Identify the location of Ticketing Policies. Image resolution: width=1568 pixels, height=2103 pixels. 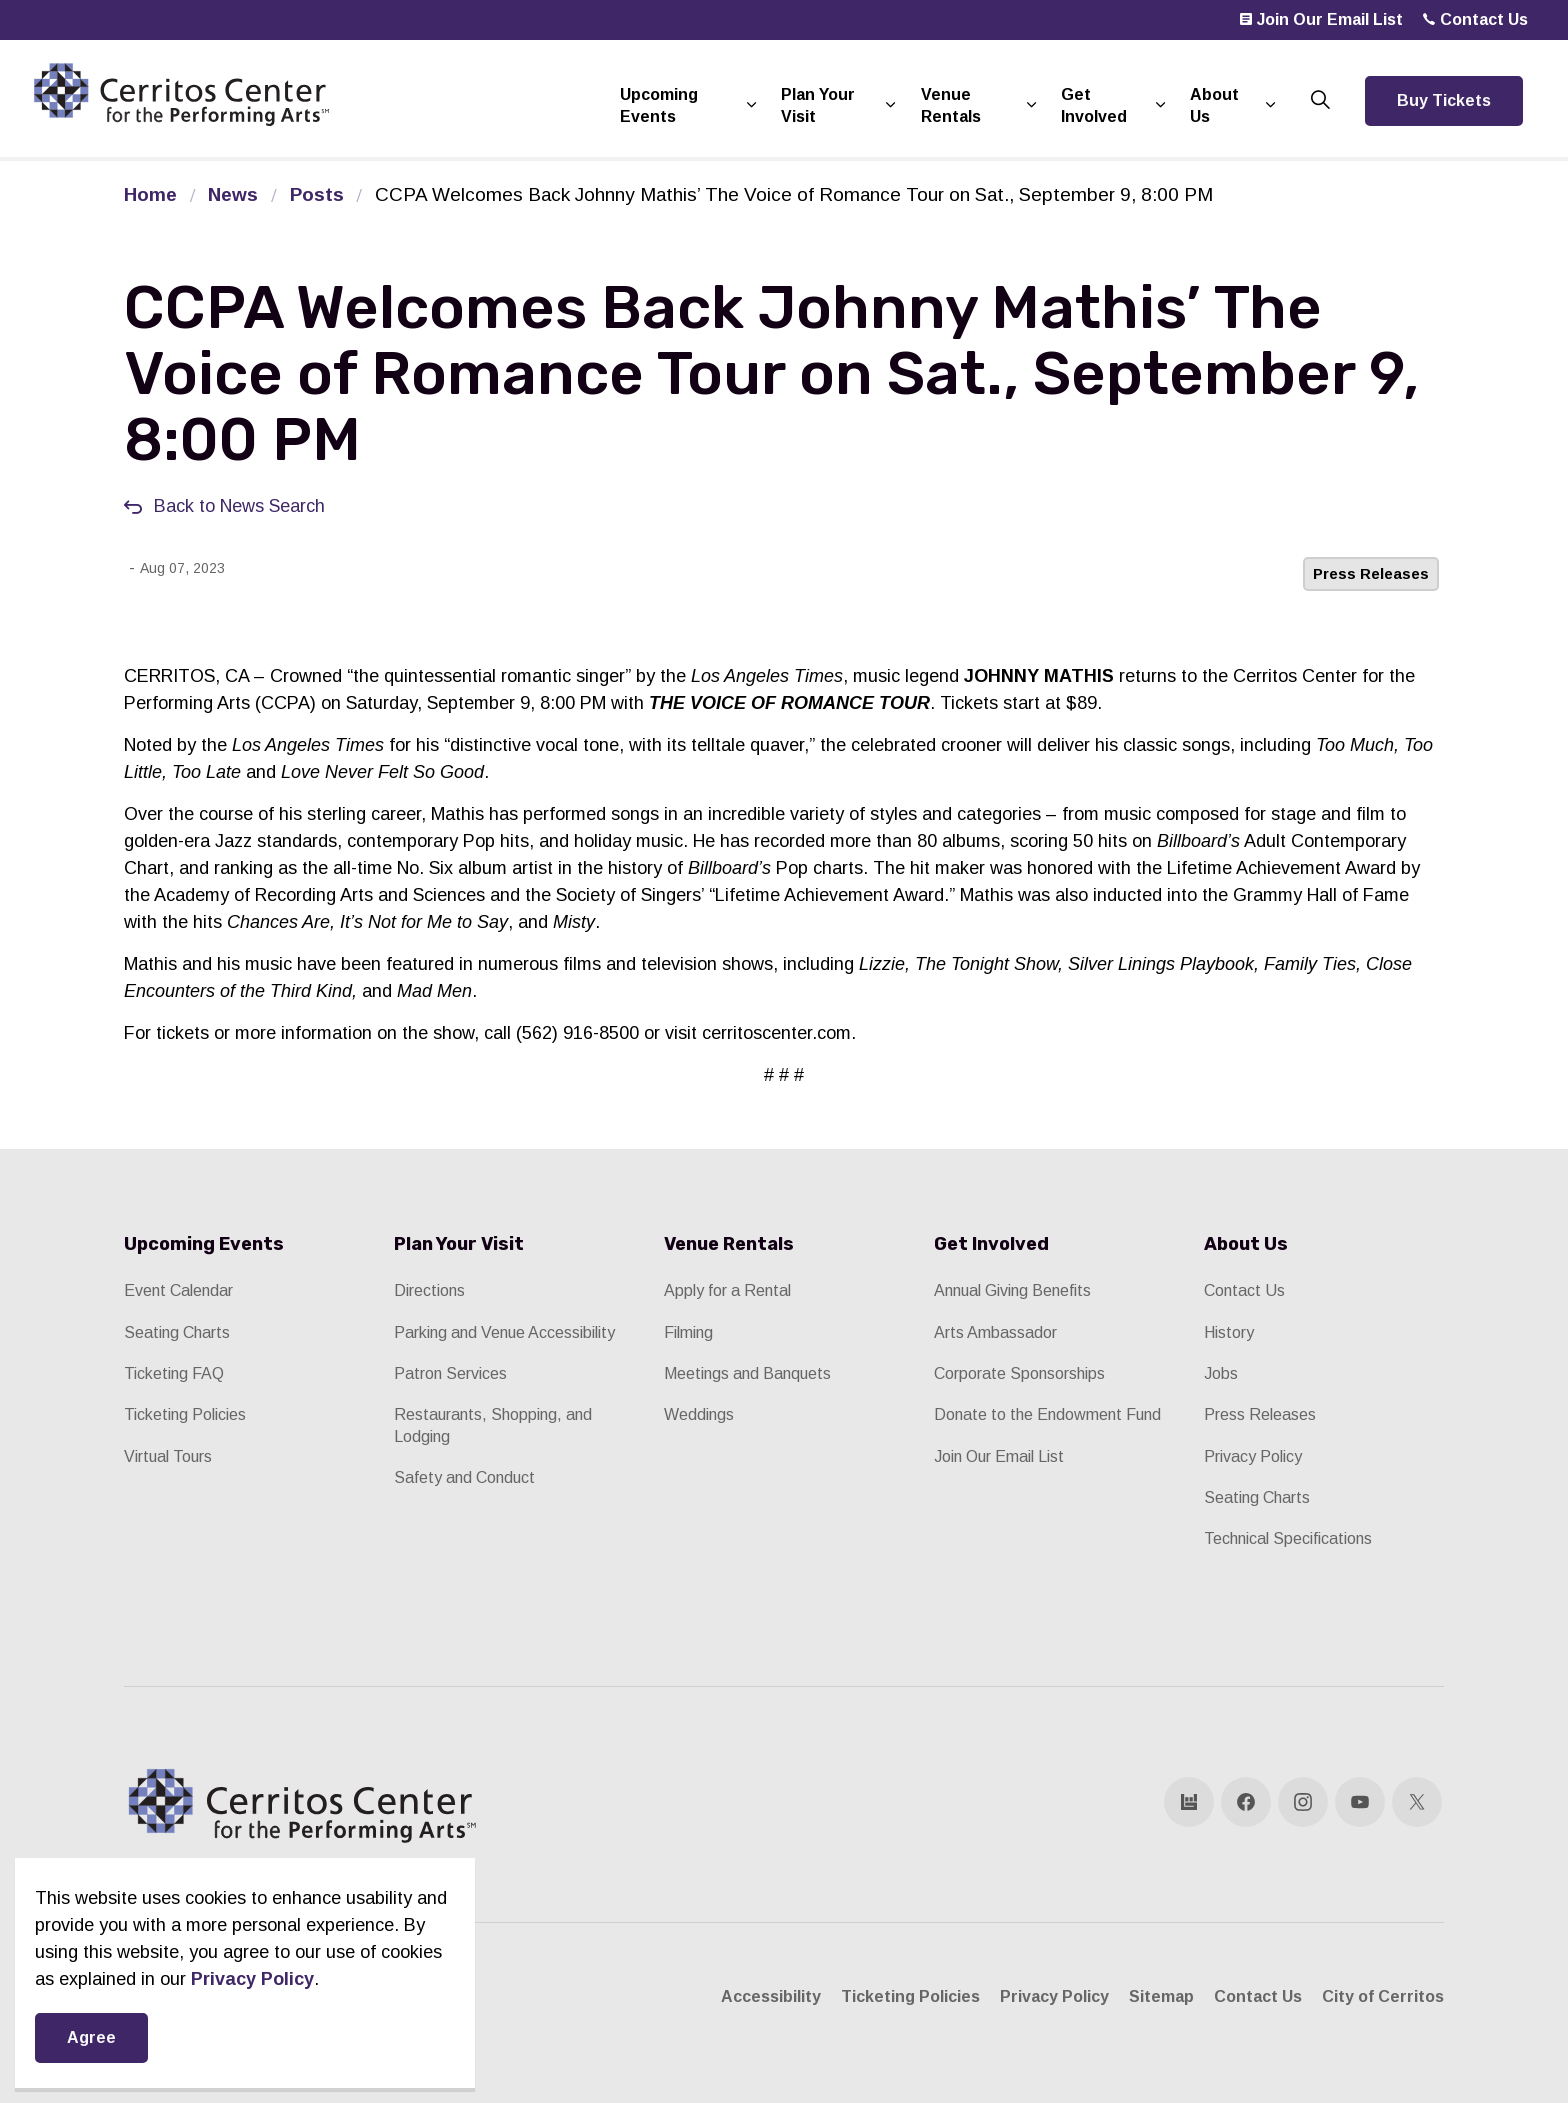
(185, 1414).